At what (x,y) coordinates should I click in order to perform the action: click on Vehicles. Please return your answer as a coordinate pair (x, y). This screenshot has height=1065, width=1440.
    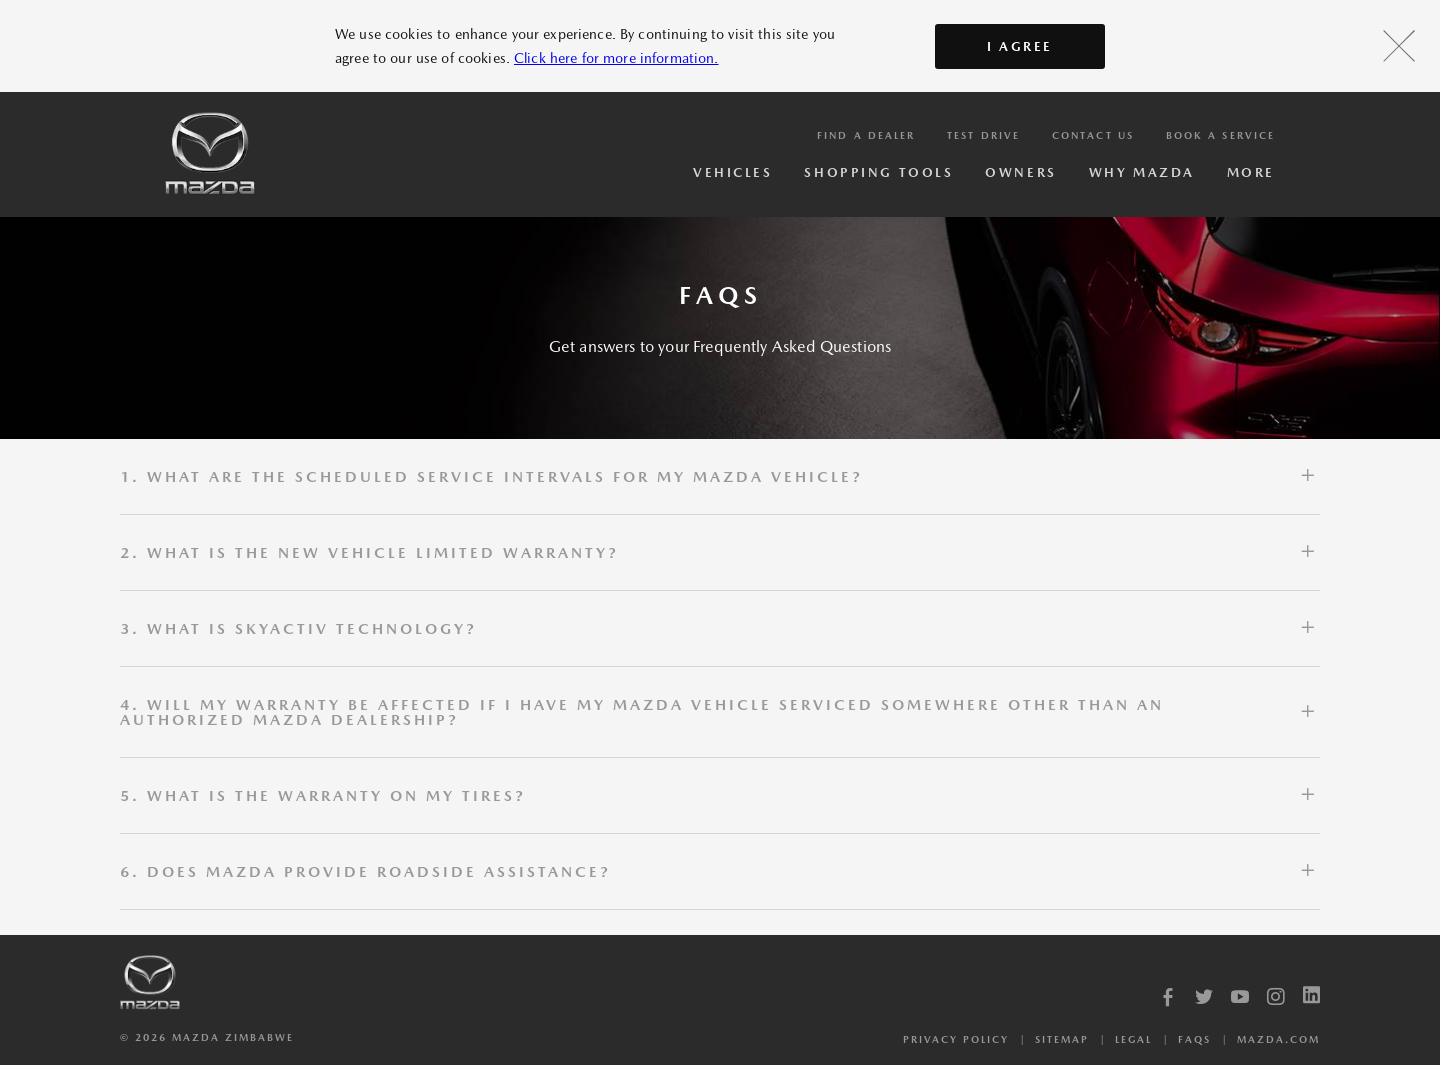
    Looking at the image, I should click on (732, 172).